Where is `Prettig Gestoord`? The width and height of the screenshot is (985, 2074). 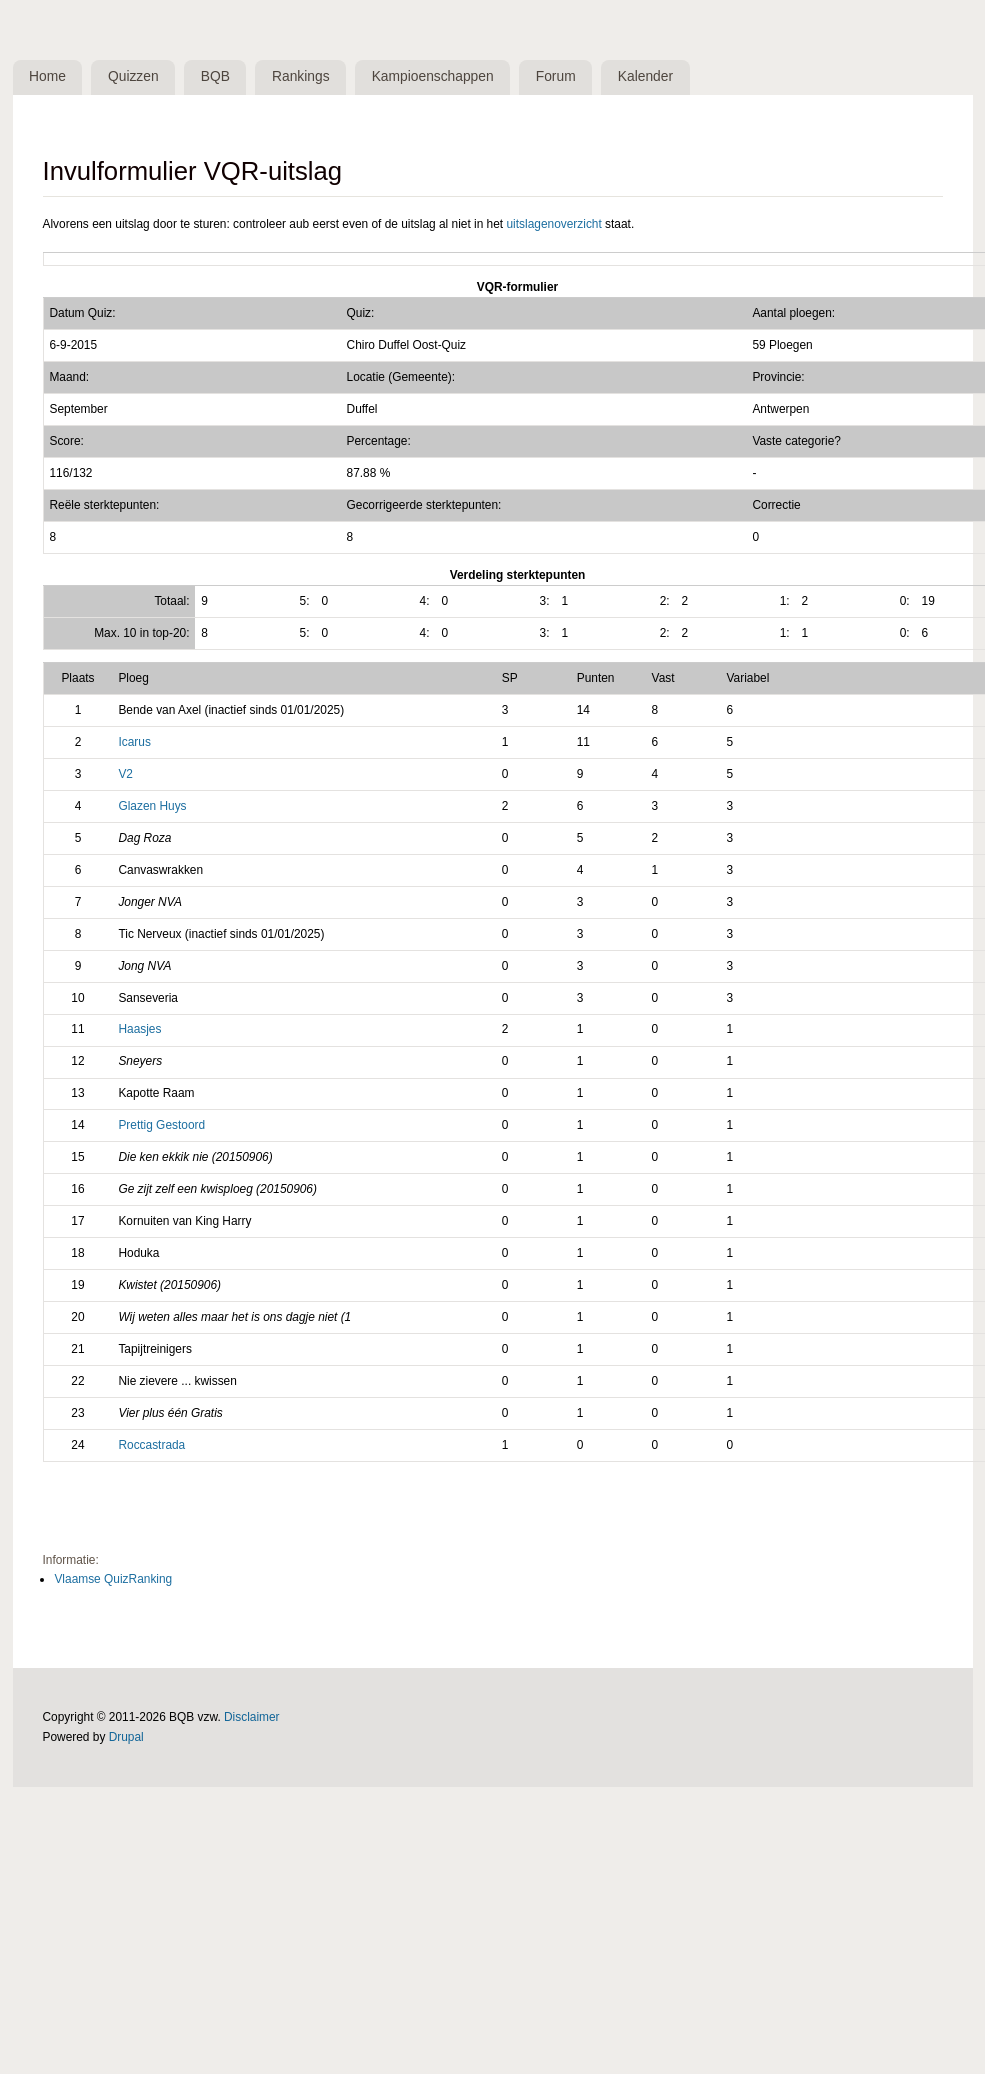
Prettig Gestoord is located at coordinates (161, 1125).